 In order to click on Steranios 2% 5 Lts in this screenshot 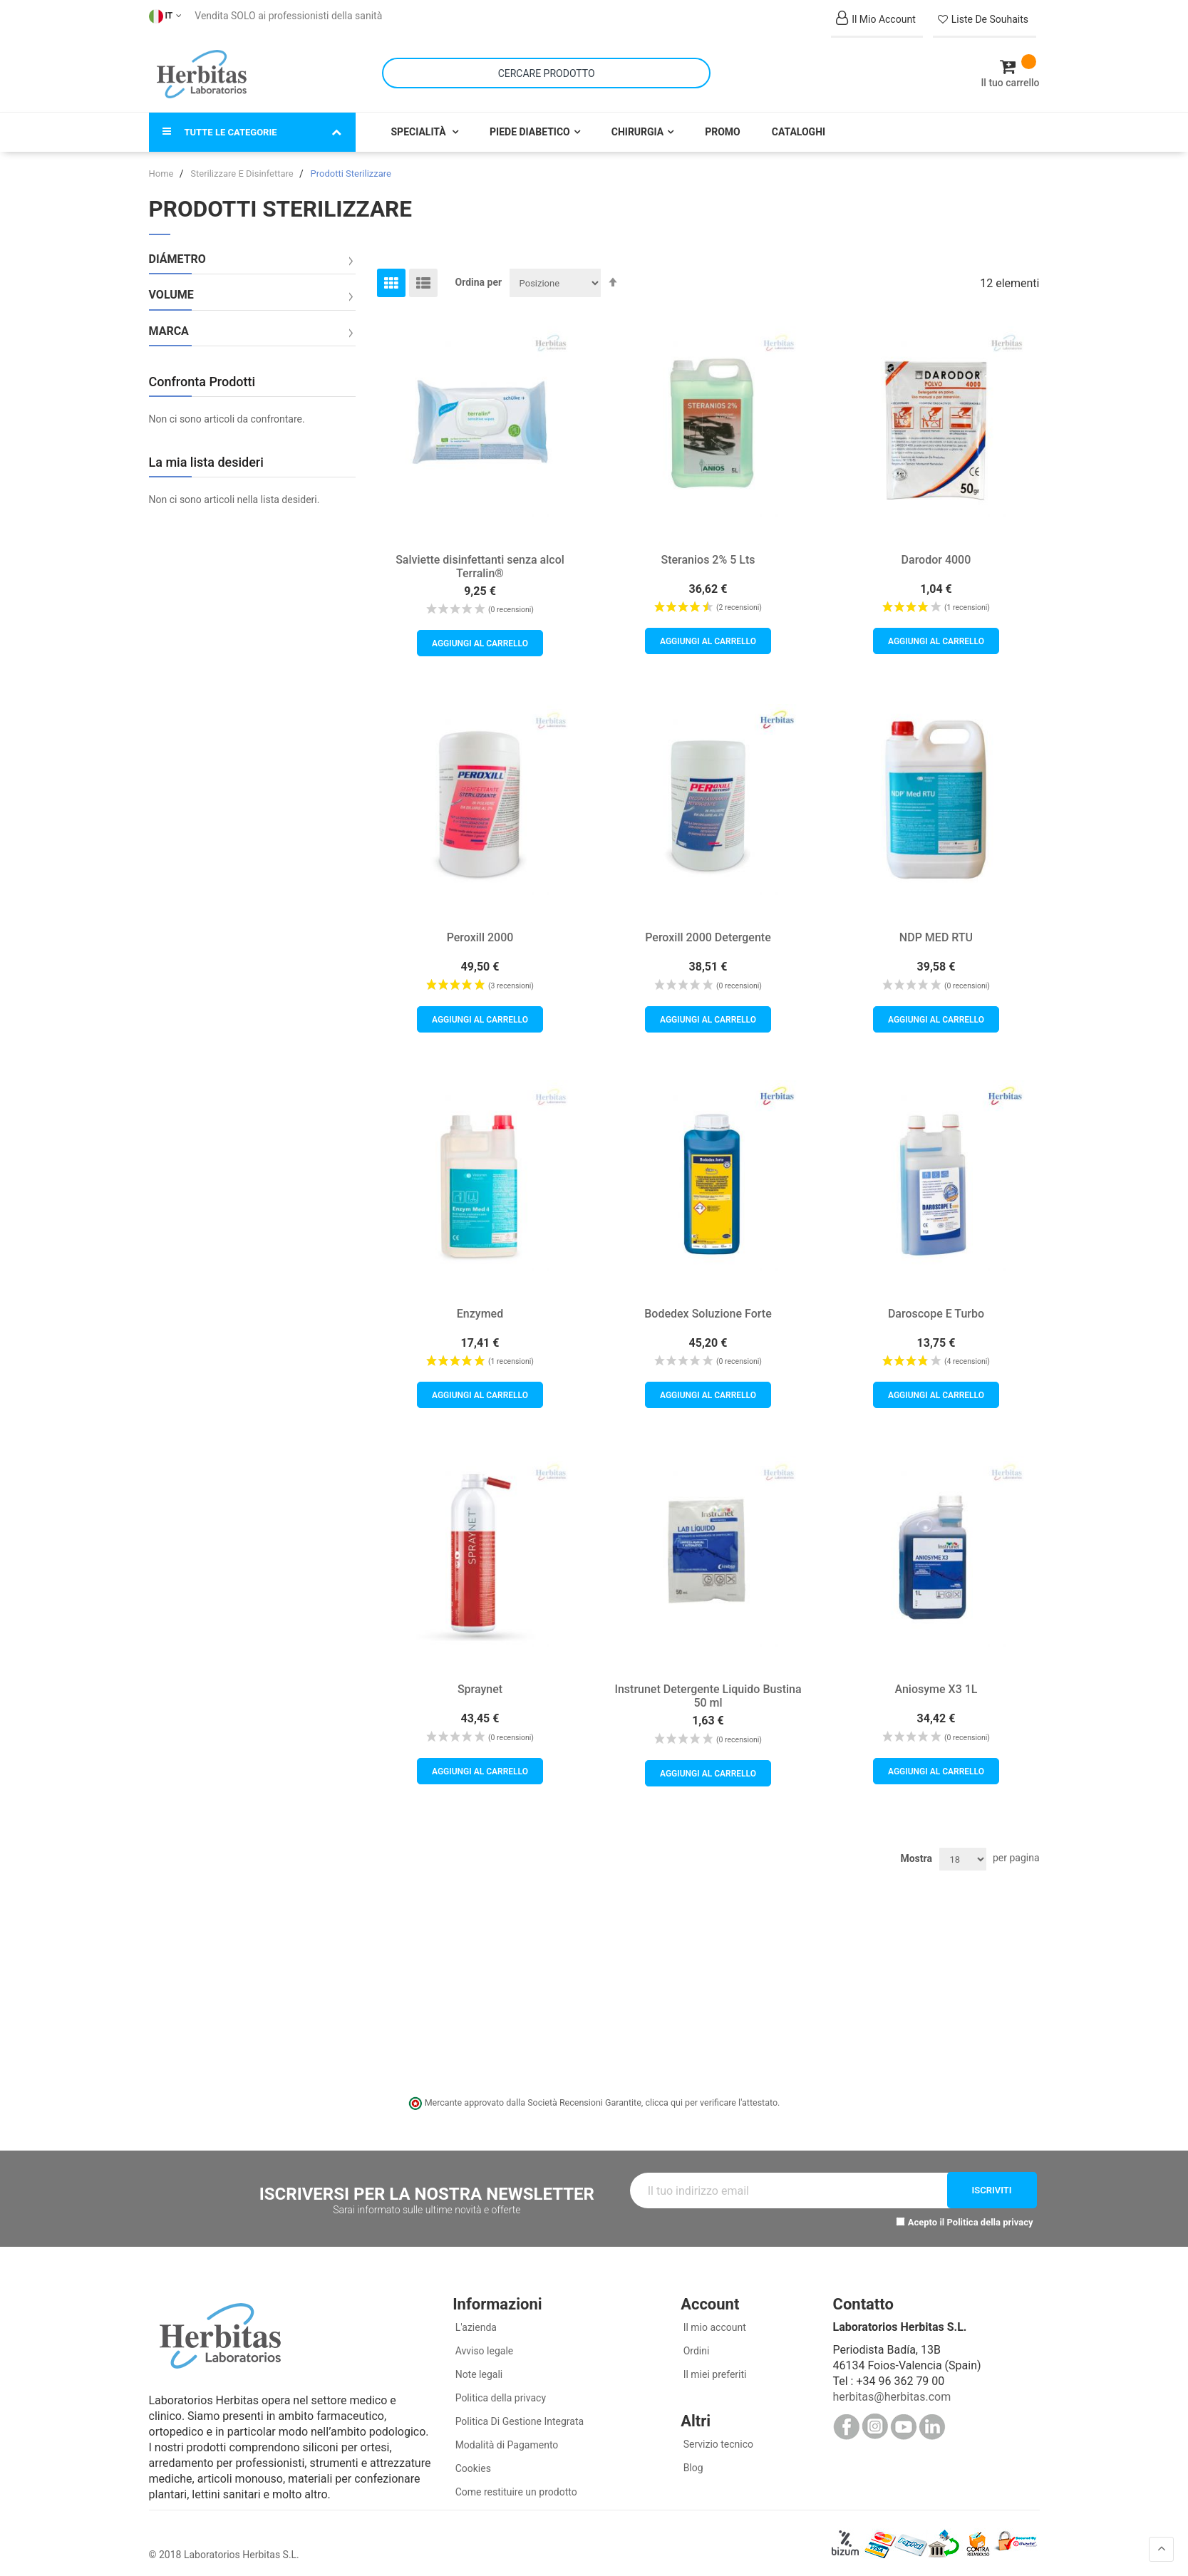, I will do `click(708, 550)`.